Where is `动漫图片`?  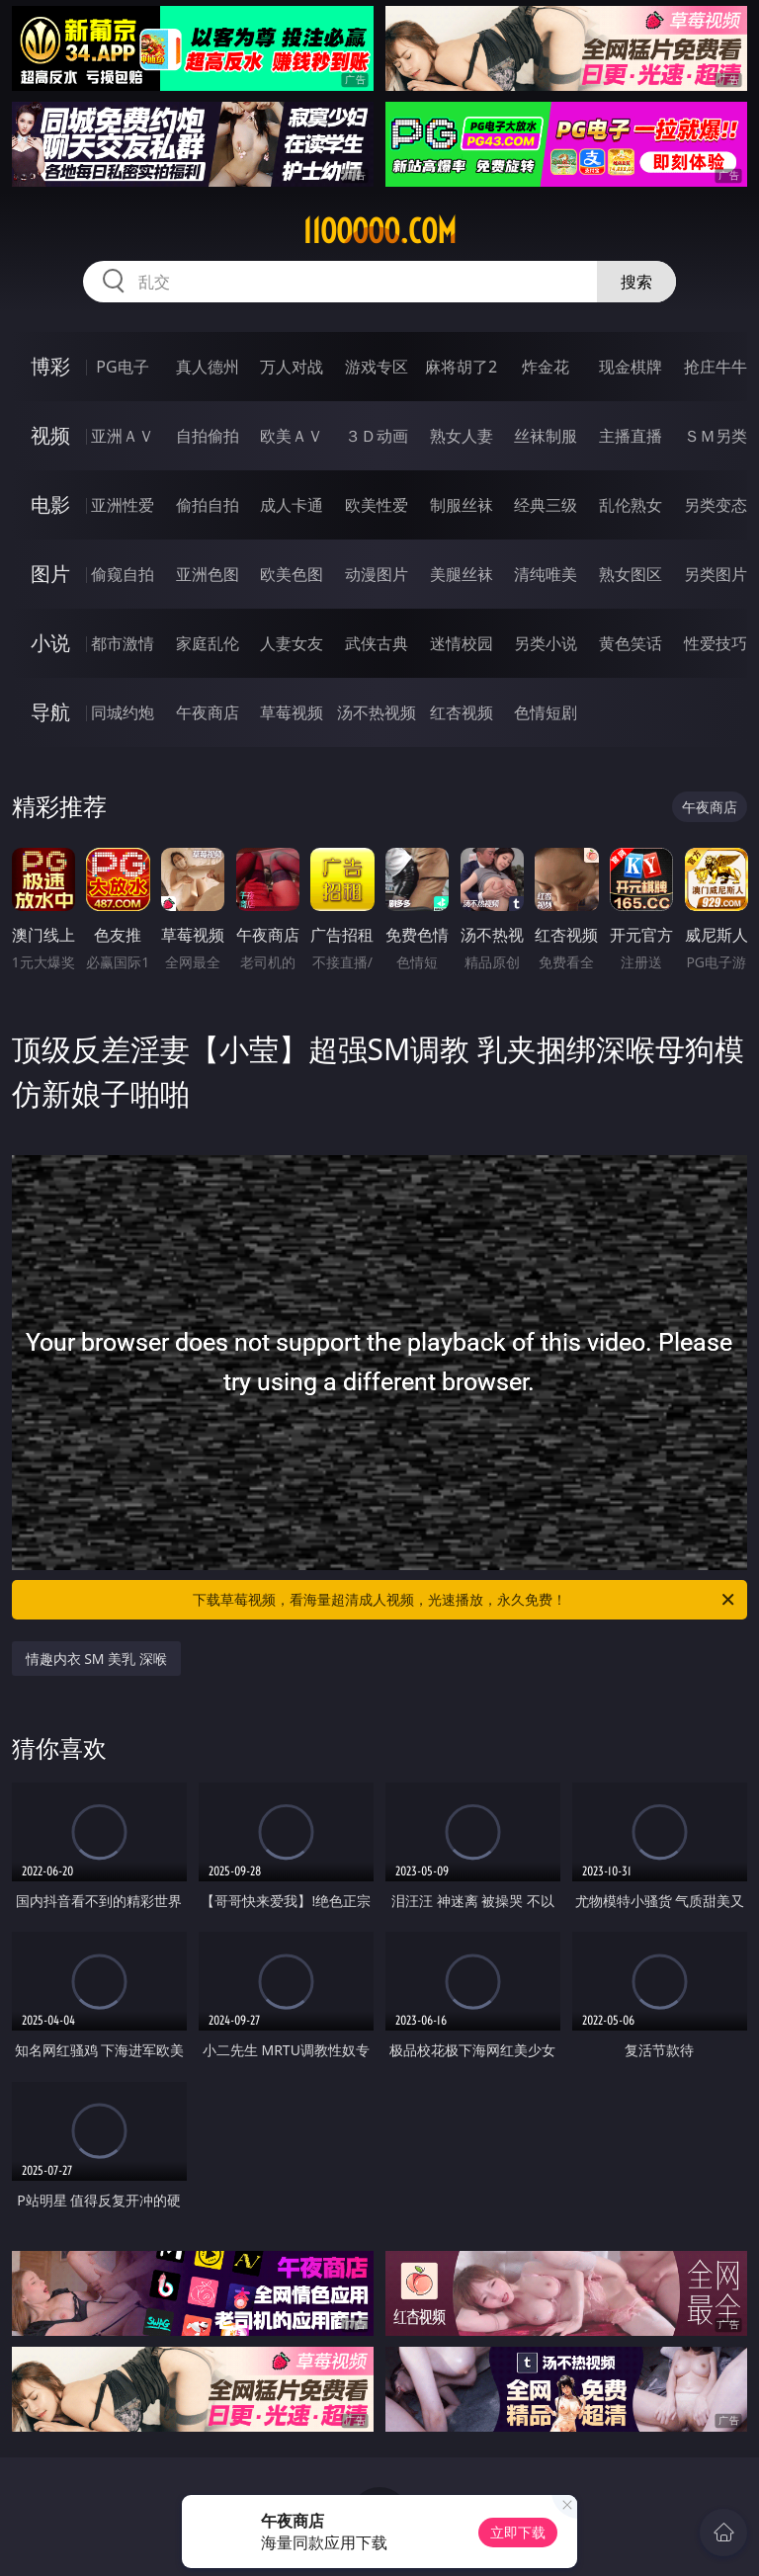 动漫图片 is located at coordinates (376, 574).